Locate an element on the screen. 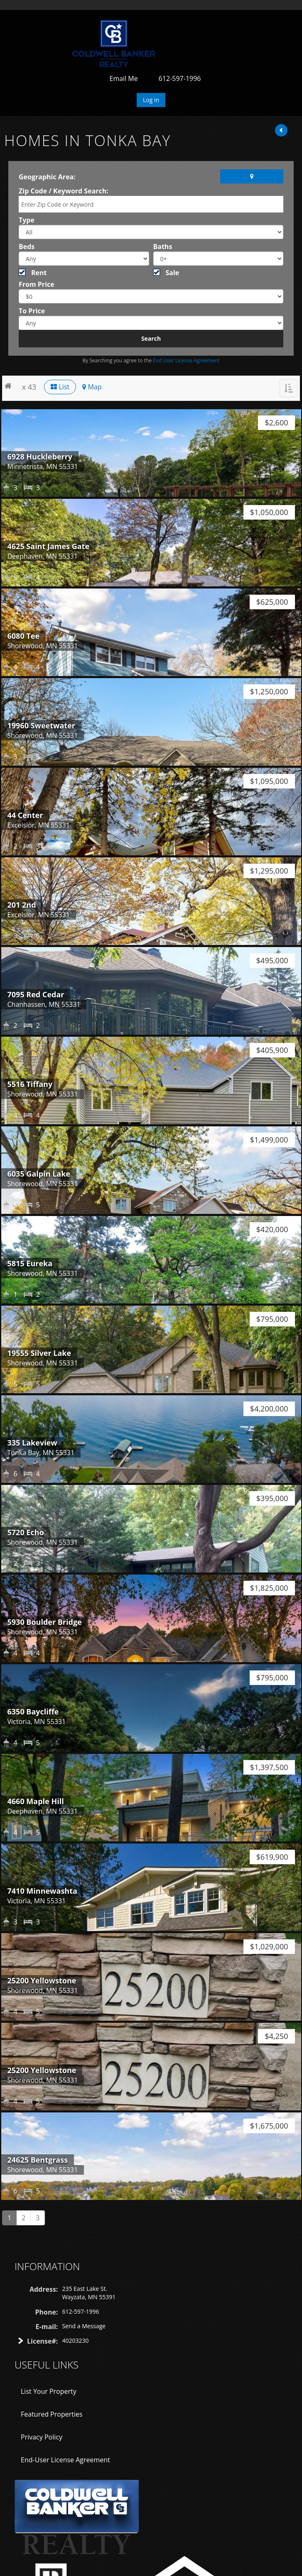 The height and width of the screenshot is (2576, 302). Zip Code / Keyword Search: is located at coordinates (63, 190).